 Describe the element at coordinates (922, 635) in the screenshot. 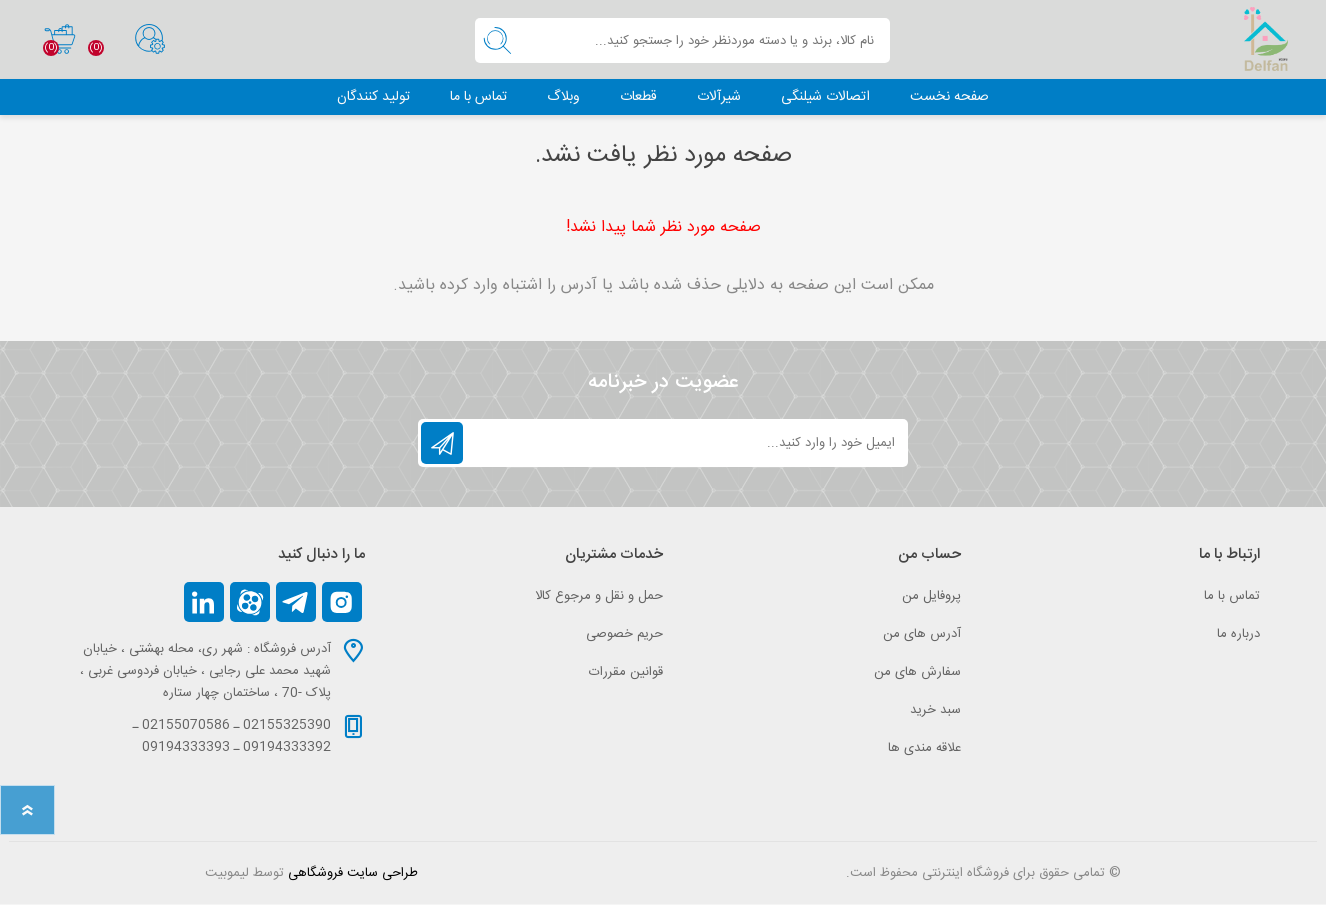

I see `آدرس های من` at that location.